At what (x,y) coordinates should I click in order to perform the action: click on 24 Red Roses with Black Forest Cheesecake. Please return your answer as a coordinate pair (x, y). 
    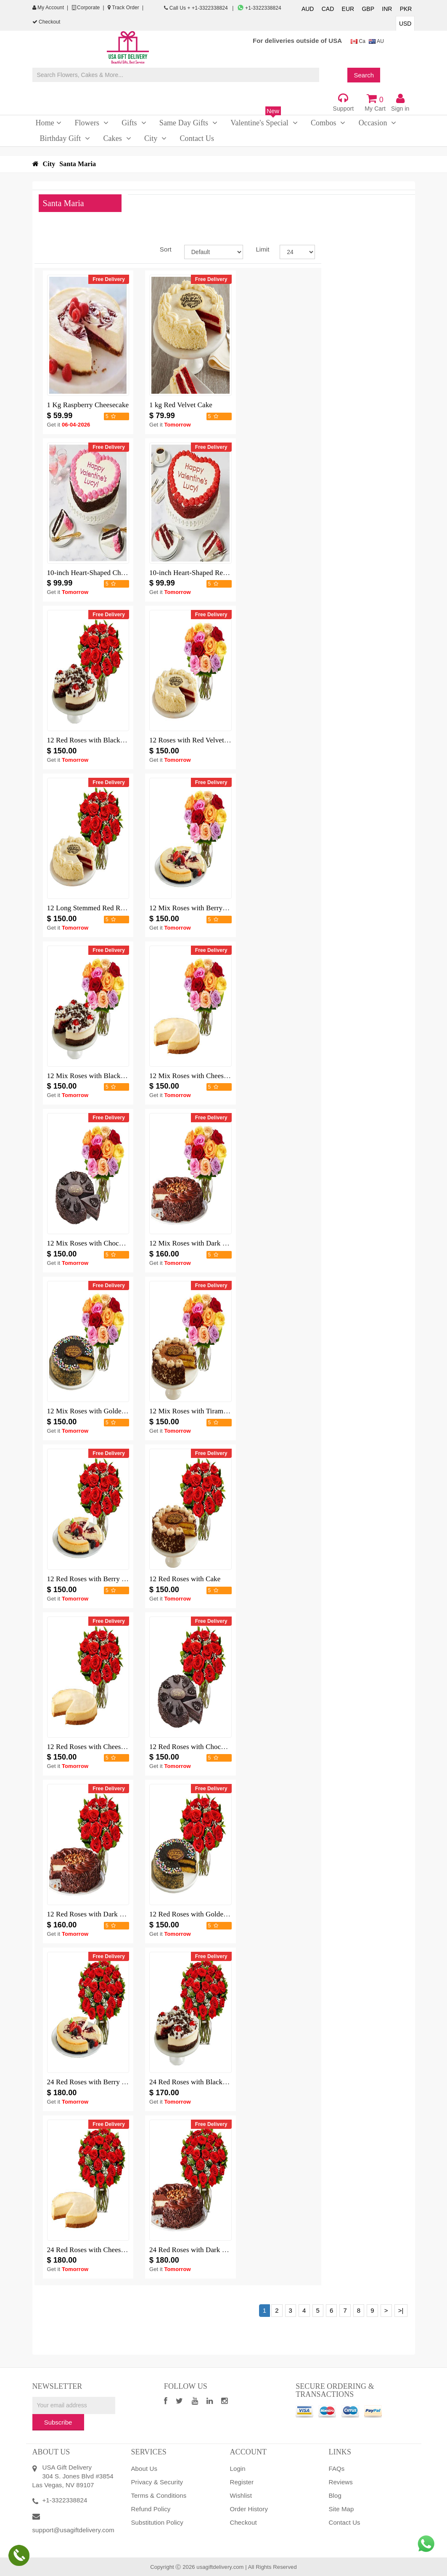
    Looking at the image, I should click on (213, 2082).